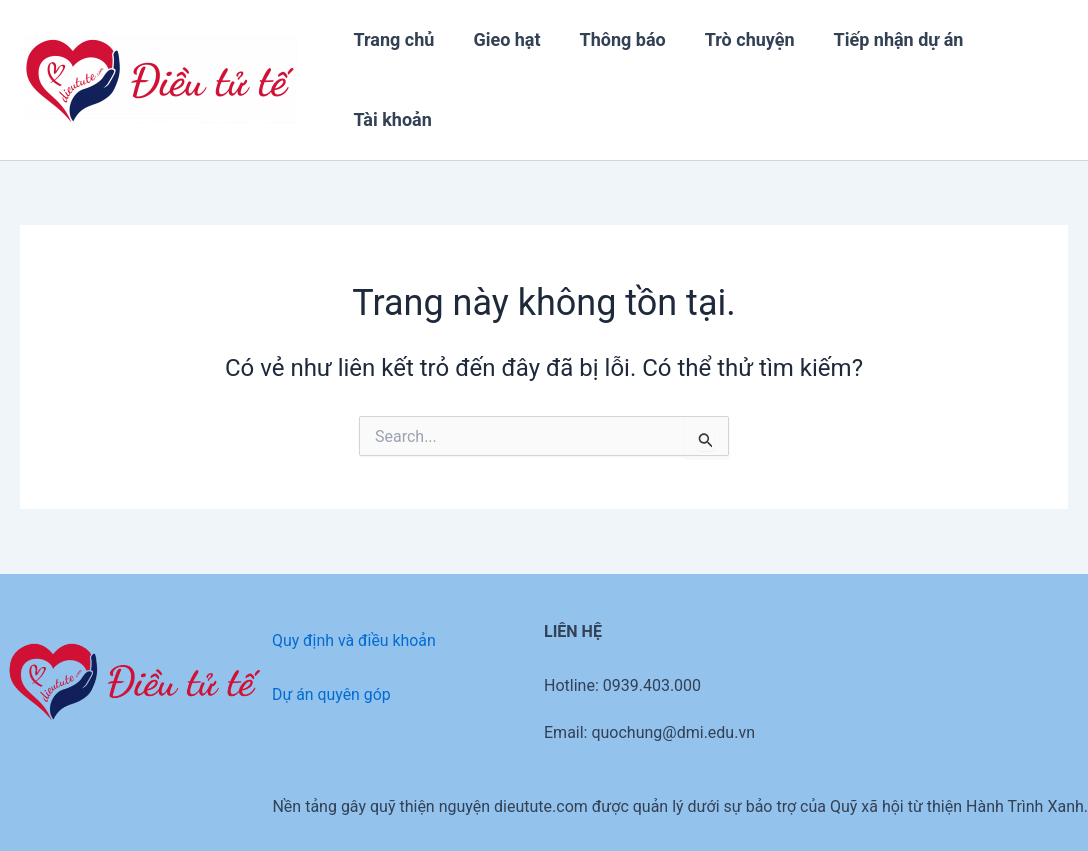  What do you see at coordinates (392, 39) in the screenshot?
I see `Trang chủ` at bounding box center [392, 39].